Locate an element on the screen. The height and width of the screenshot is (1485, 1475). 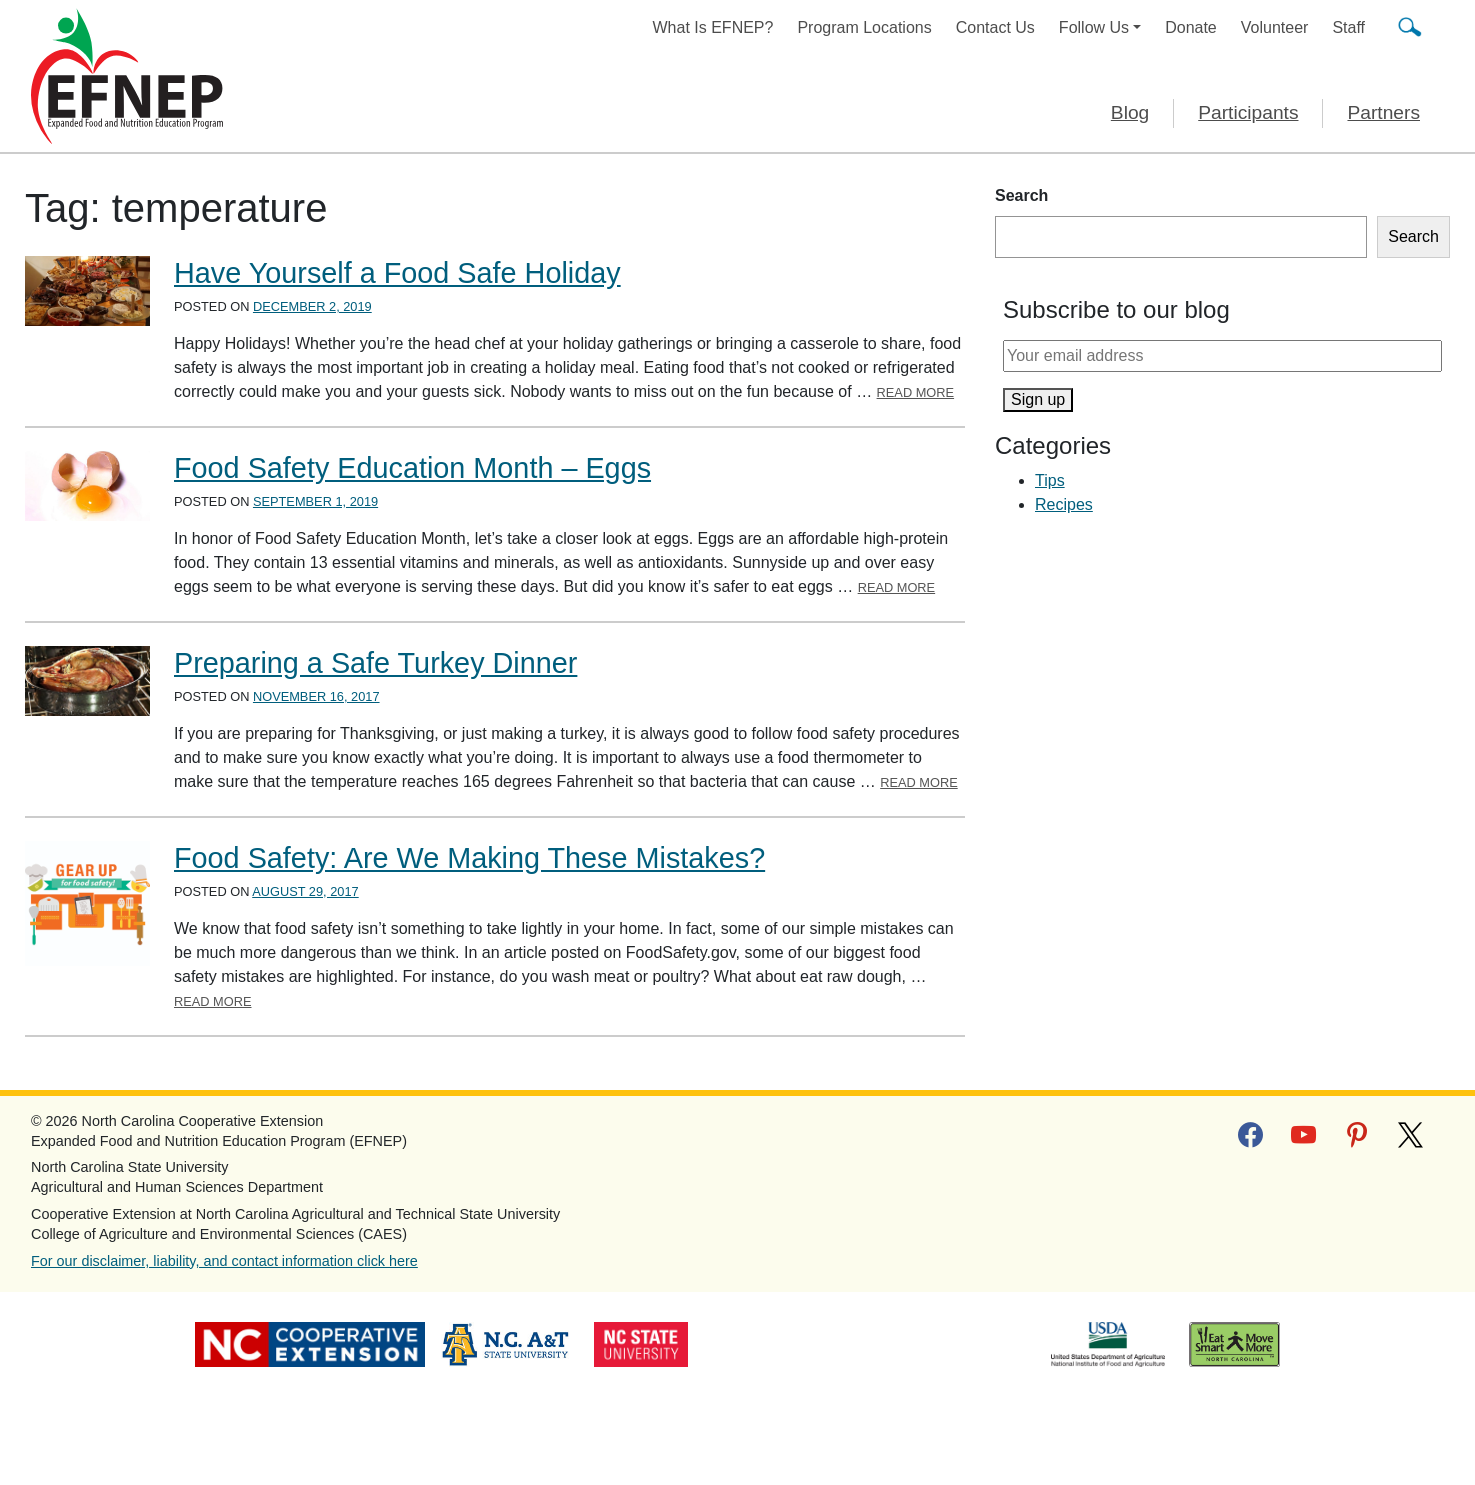
Follow Us is located at coordinates (1094, 27).